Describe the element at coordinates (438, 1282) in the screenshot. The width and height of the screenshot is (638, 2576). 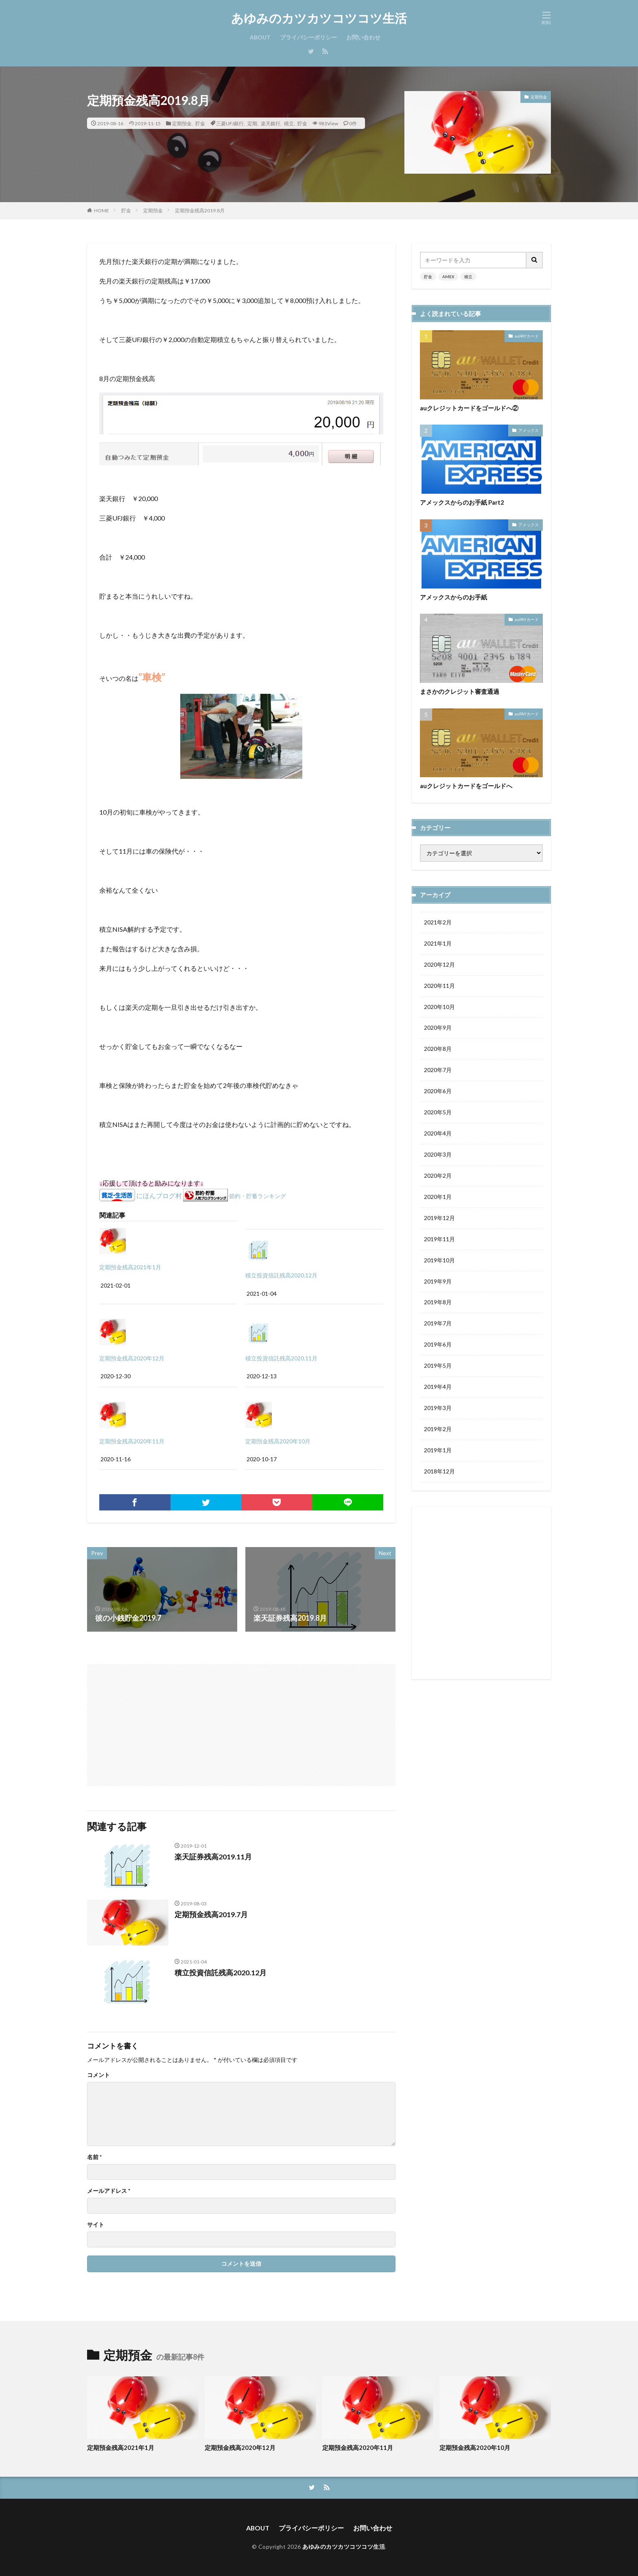
I see `2019年9月` at that location.